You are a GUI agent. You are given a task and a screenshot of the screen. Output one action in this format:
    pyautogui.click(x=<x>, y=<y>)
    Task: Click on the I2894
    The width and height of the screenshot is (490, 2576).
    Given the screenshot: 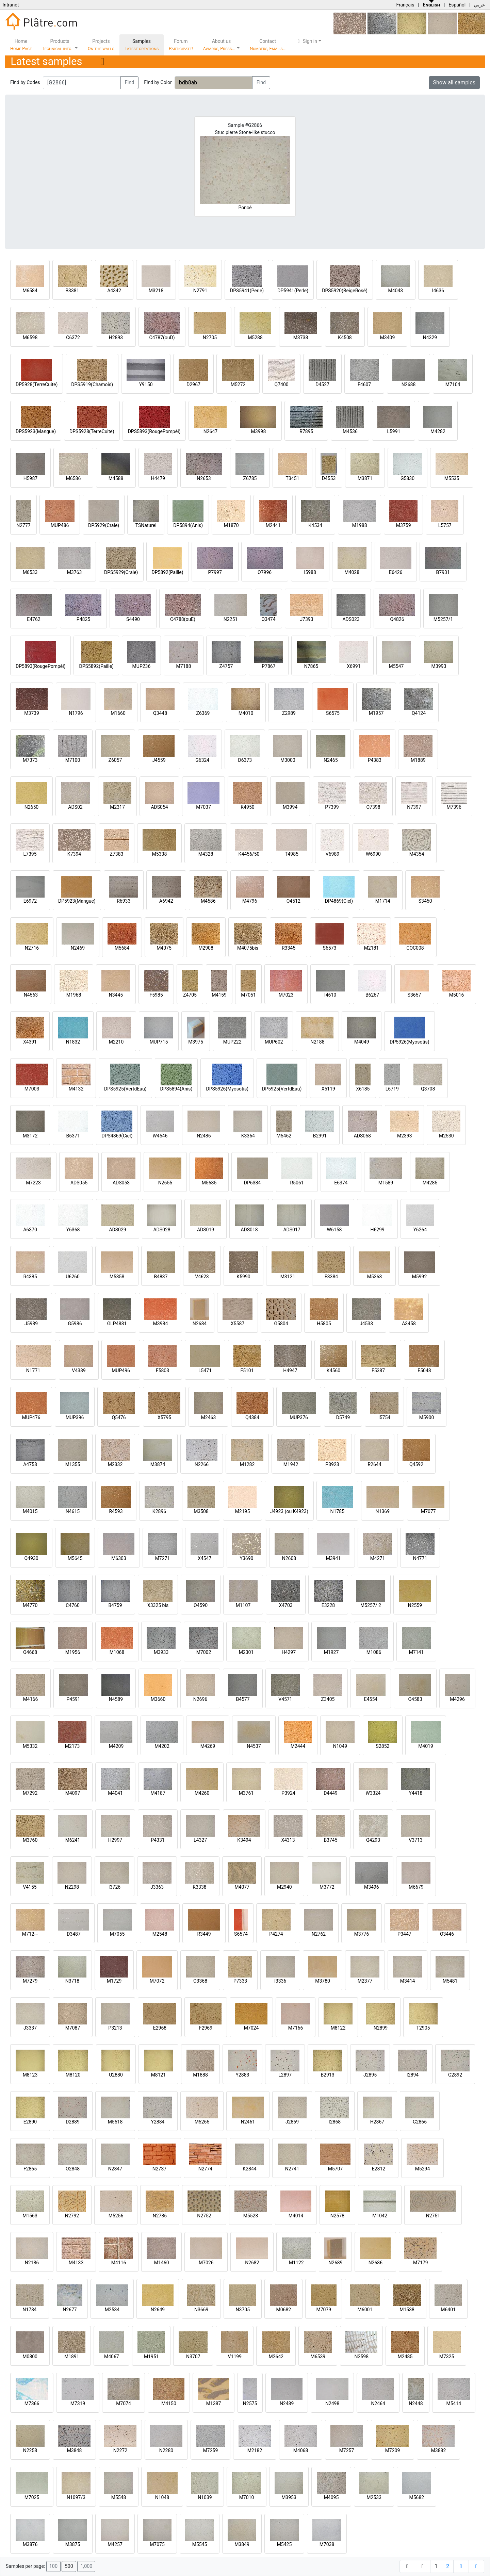 What is the action you would take?
    pyautogui.click(x=413, y=2075)
    